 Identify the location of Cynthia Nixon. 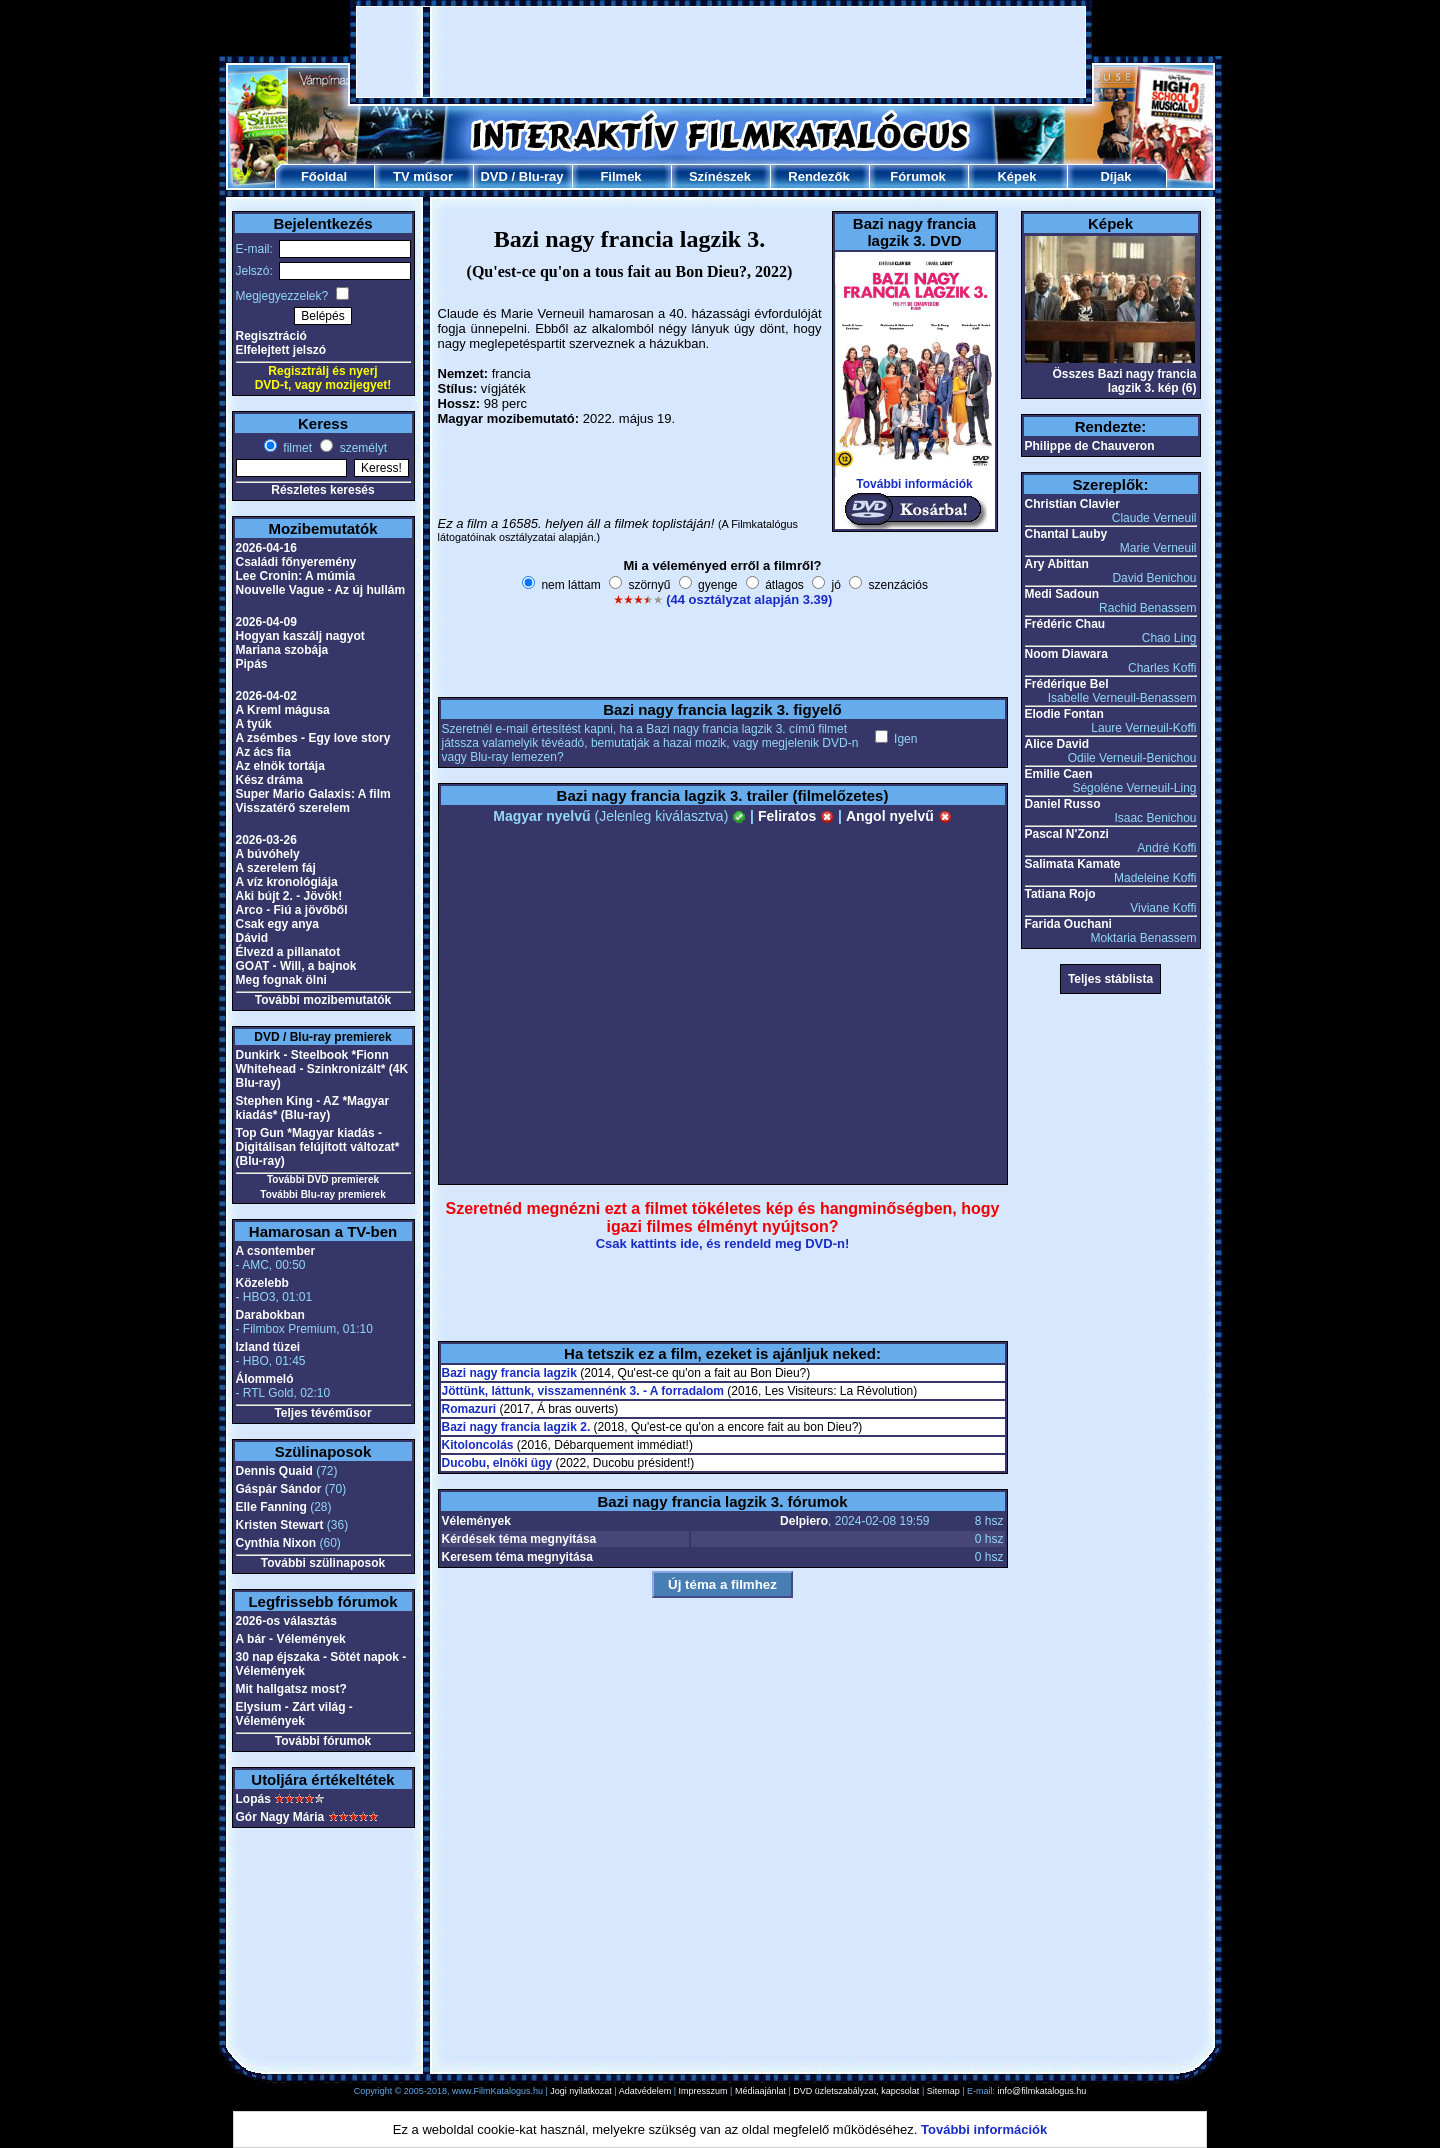
(276, 1543).